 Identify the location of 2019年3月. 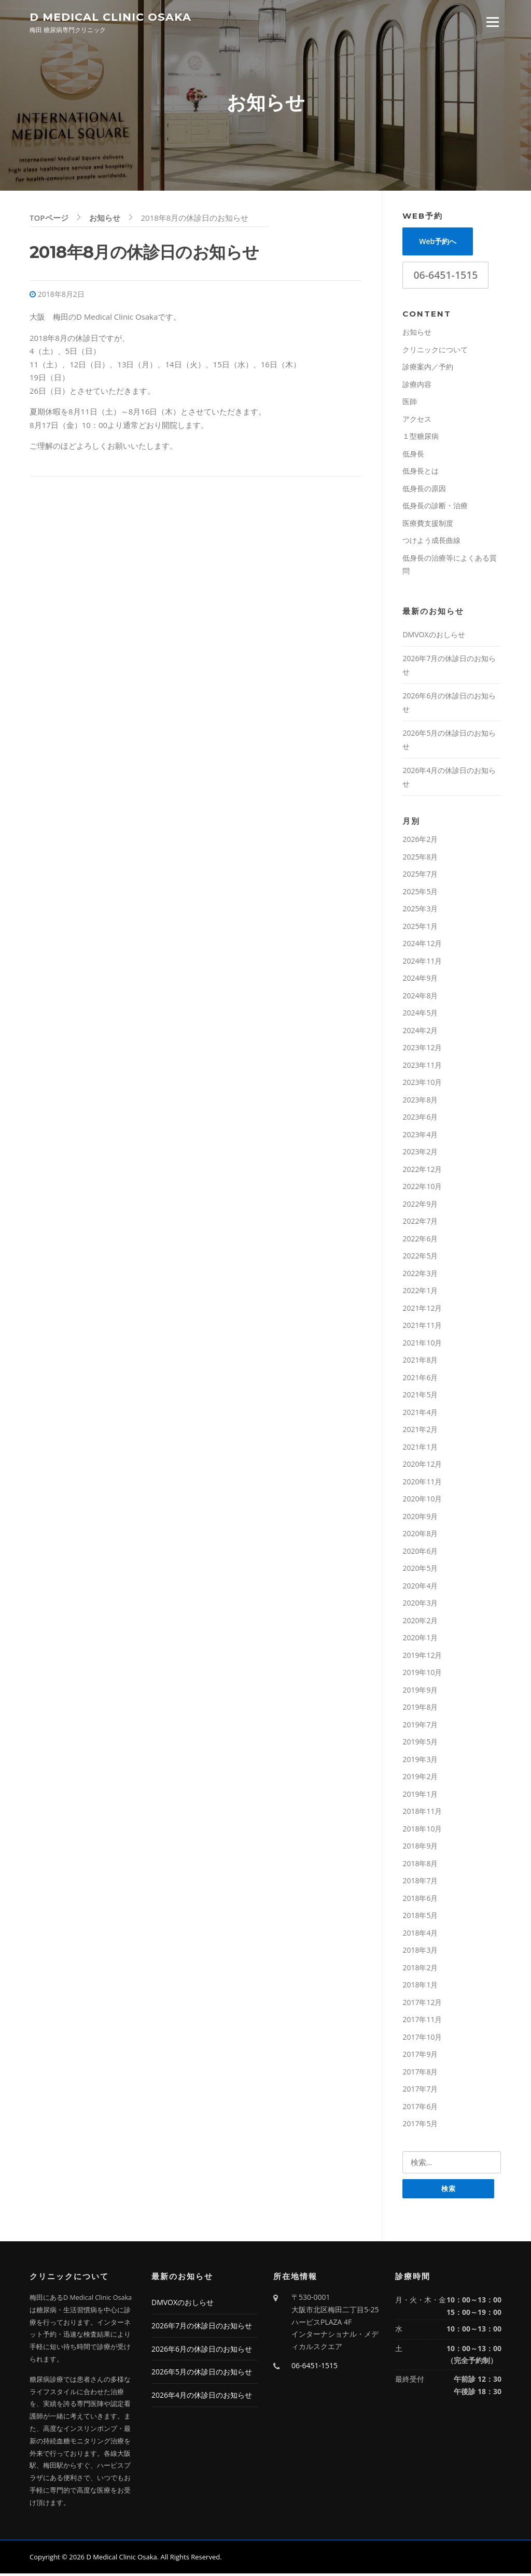
(420, 1761).